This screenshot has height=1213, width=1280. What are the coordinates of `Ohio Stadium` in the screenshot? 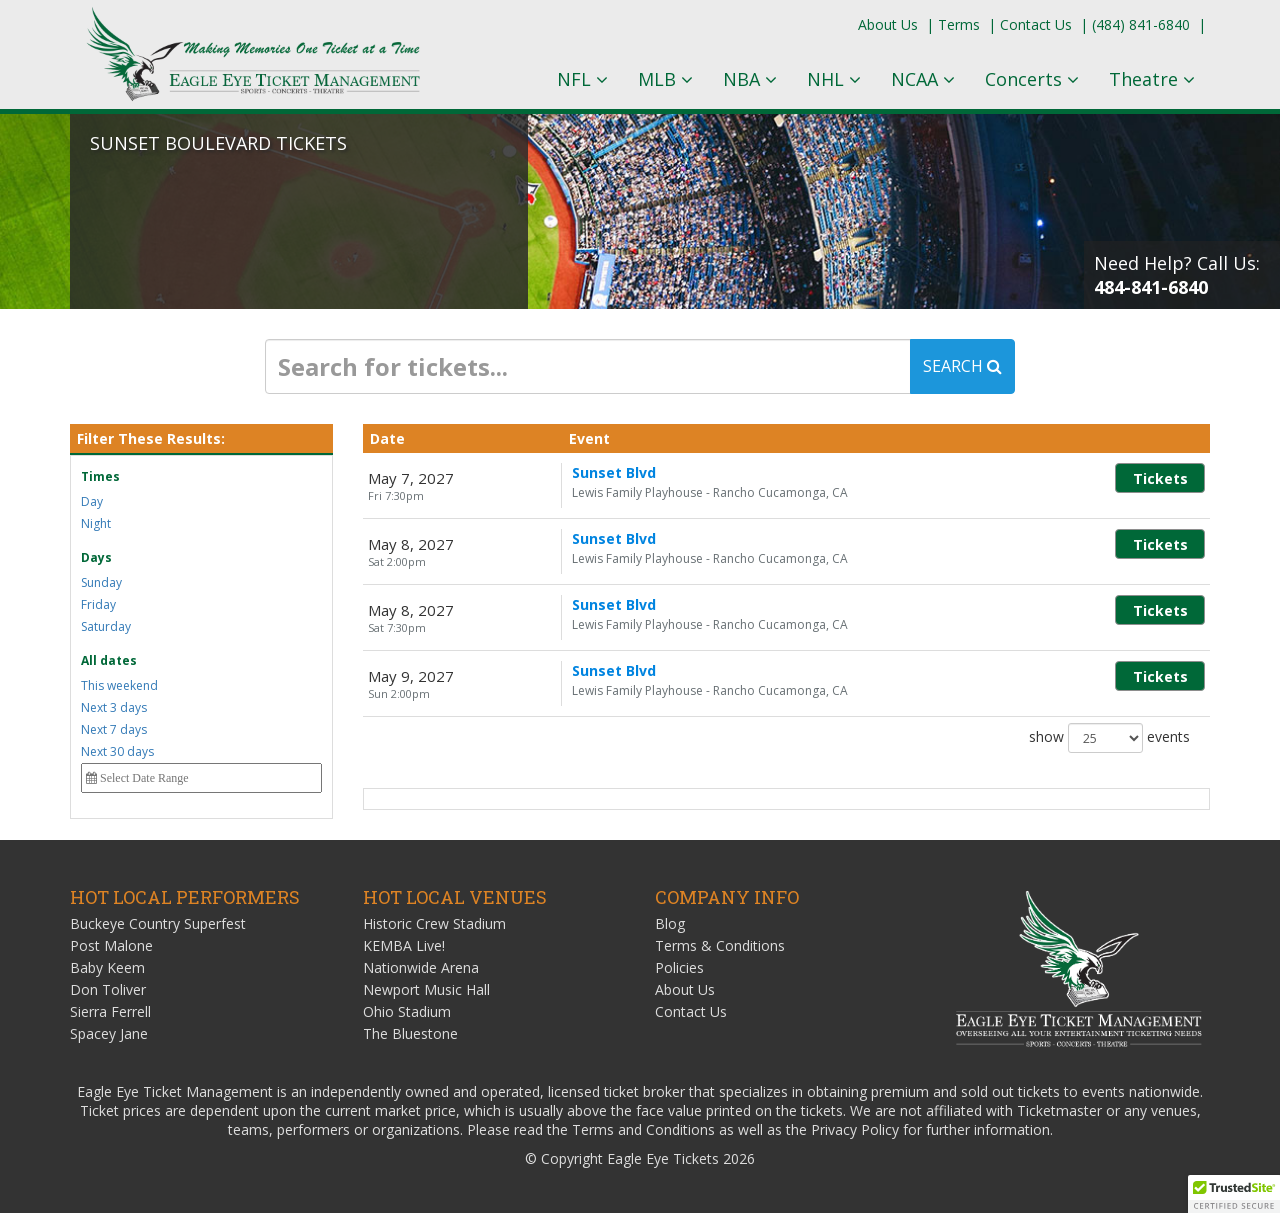 It's located at (407, 1011).